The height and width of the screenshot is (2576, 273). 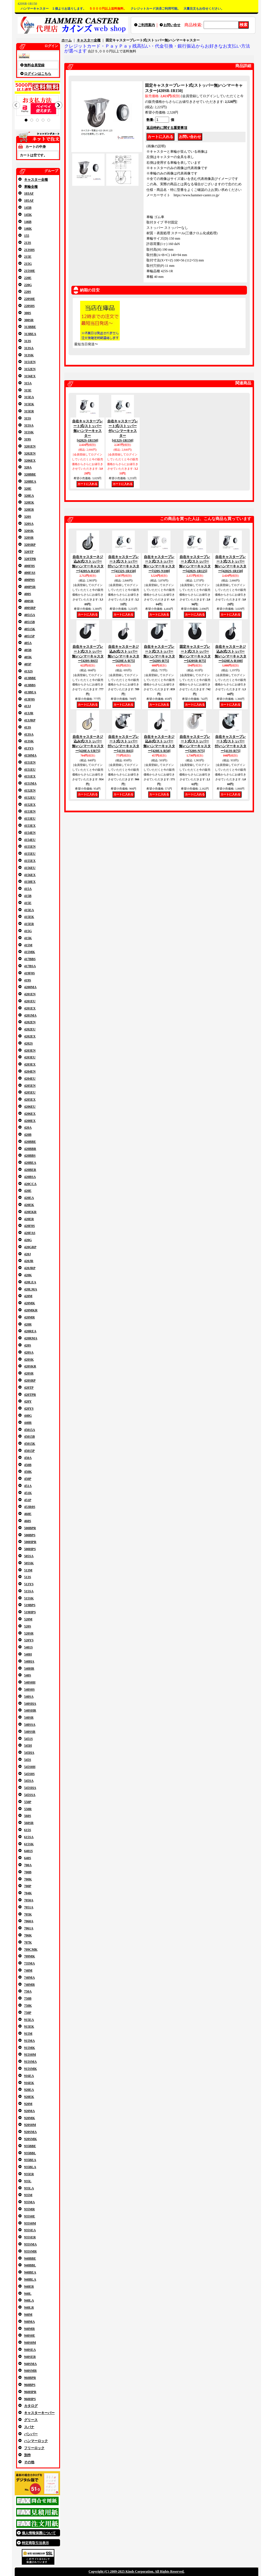 What do you see at coordinates (30, 461) in the screenshot?
I see `3206EX` at bounding box center [30, 461].